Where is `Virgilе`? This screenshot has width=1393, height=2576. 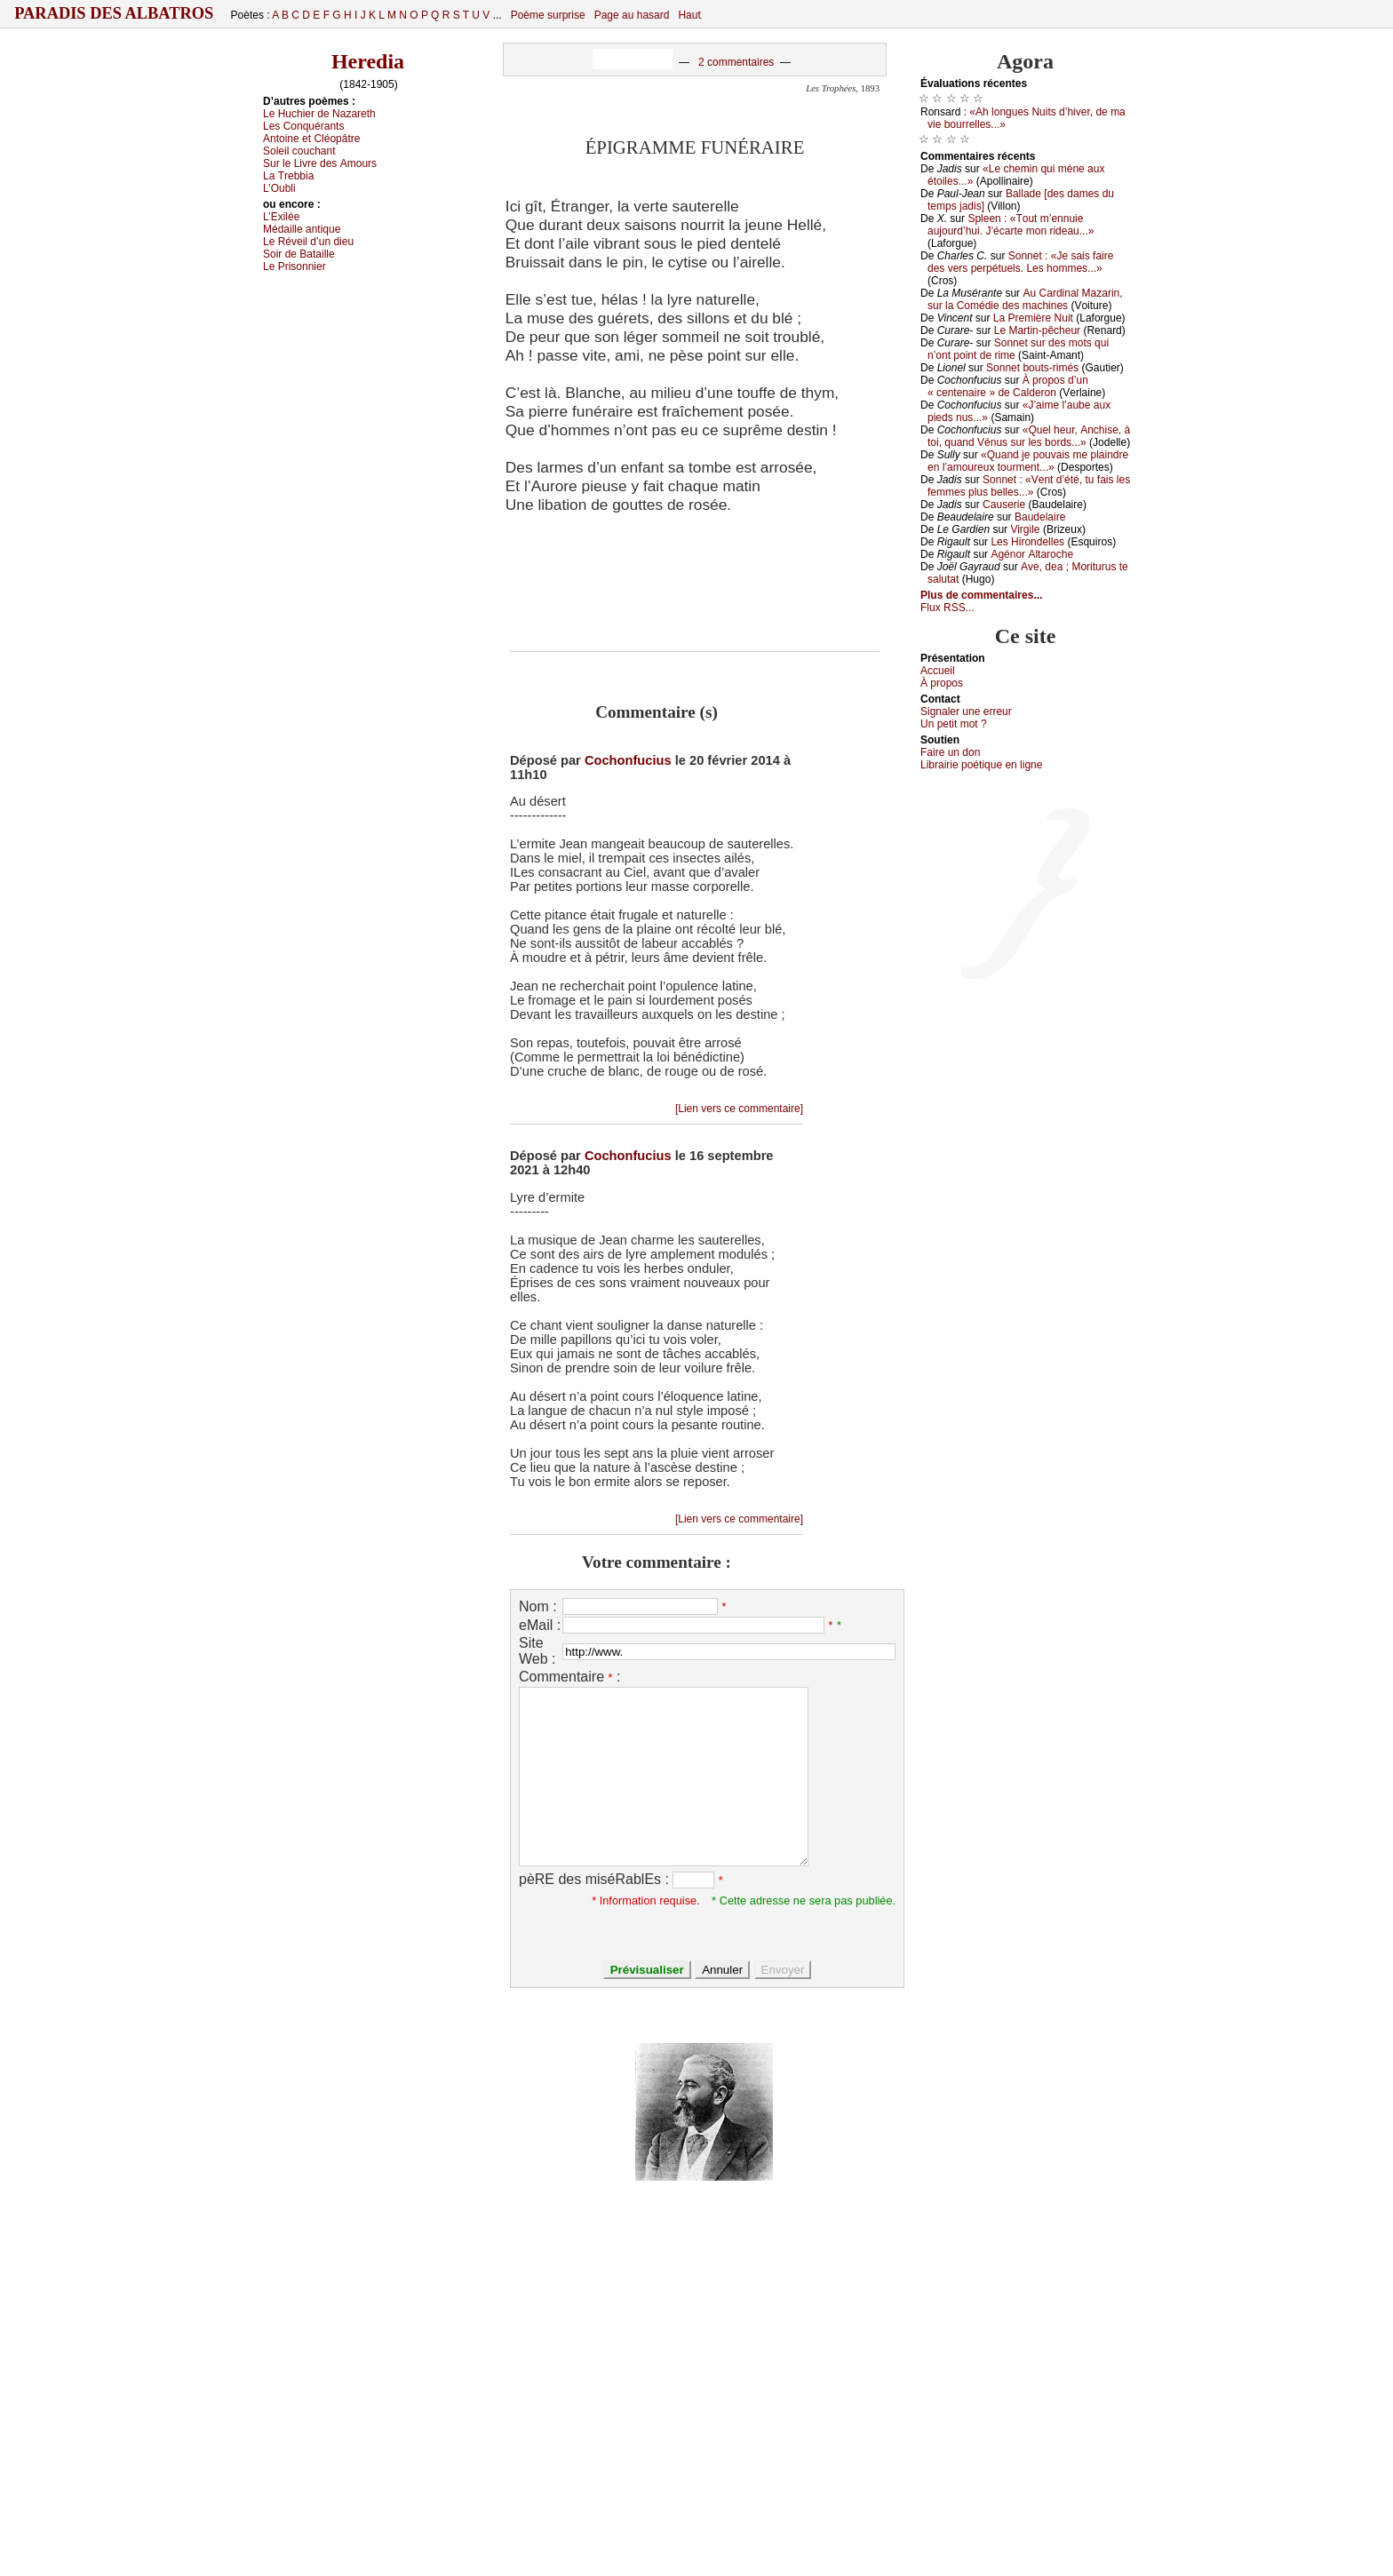
Virgilе is located at coordinates (1024, 529).